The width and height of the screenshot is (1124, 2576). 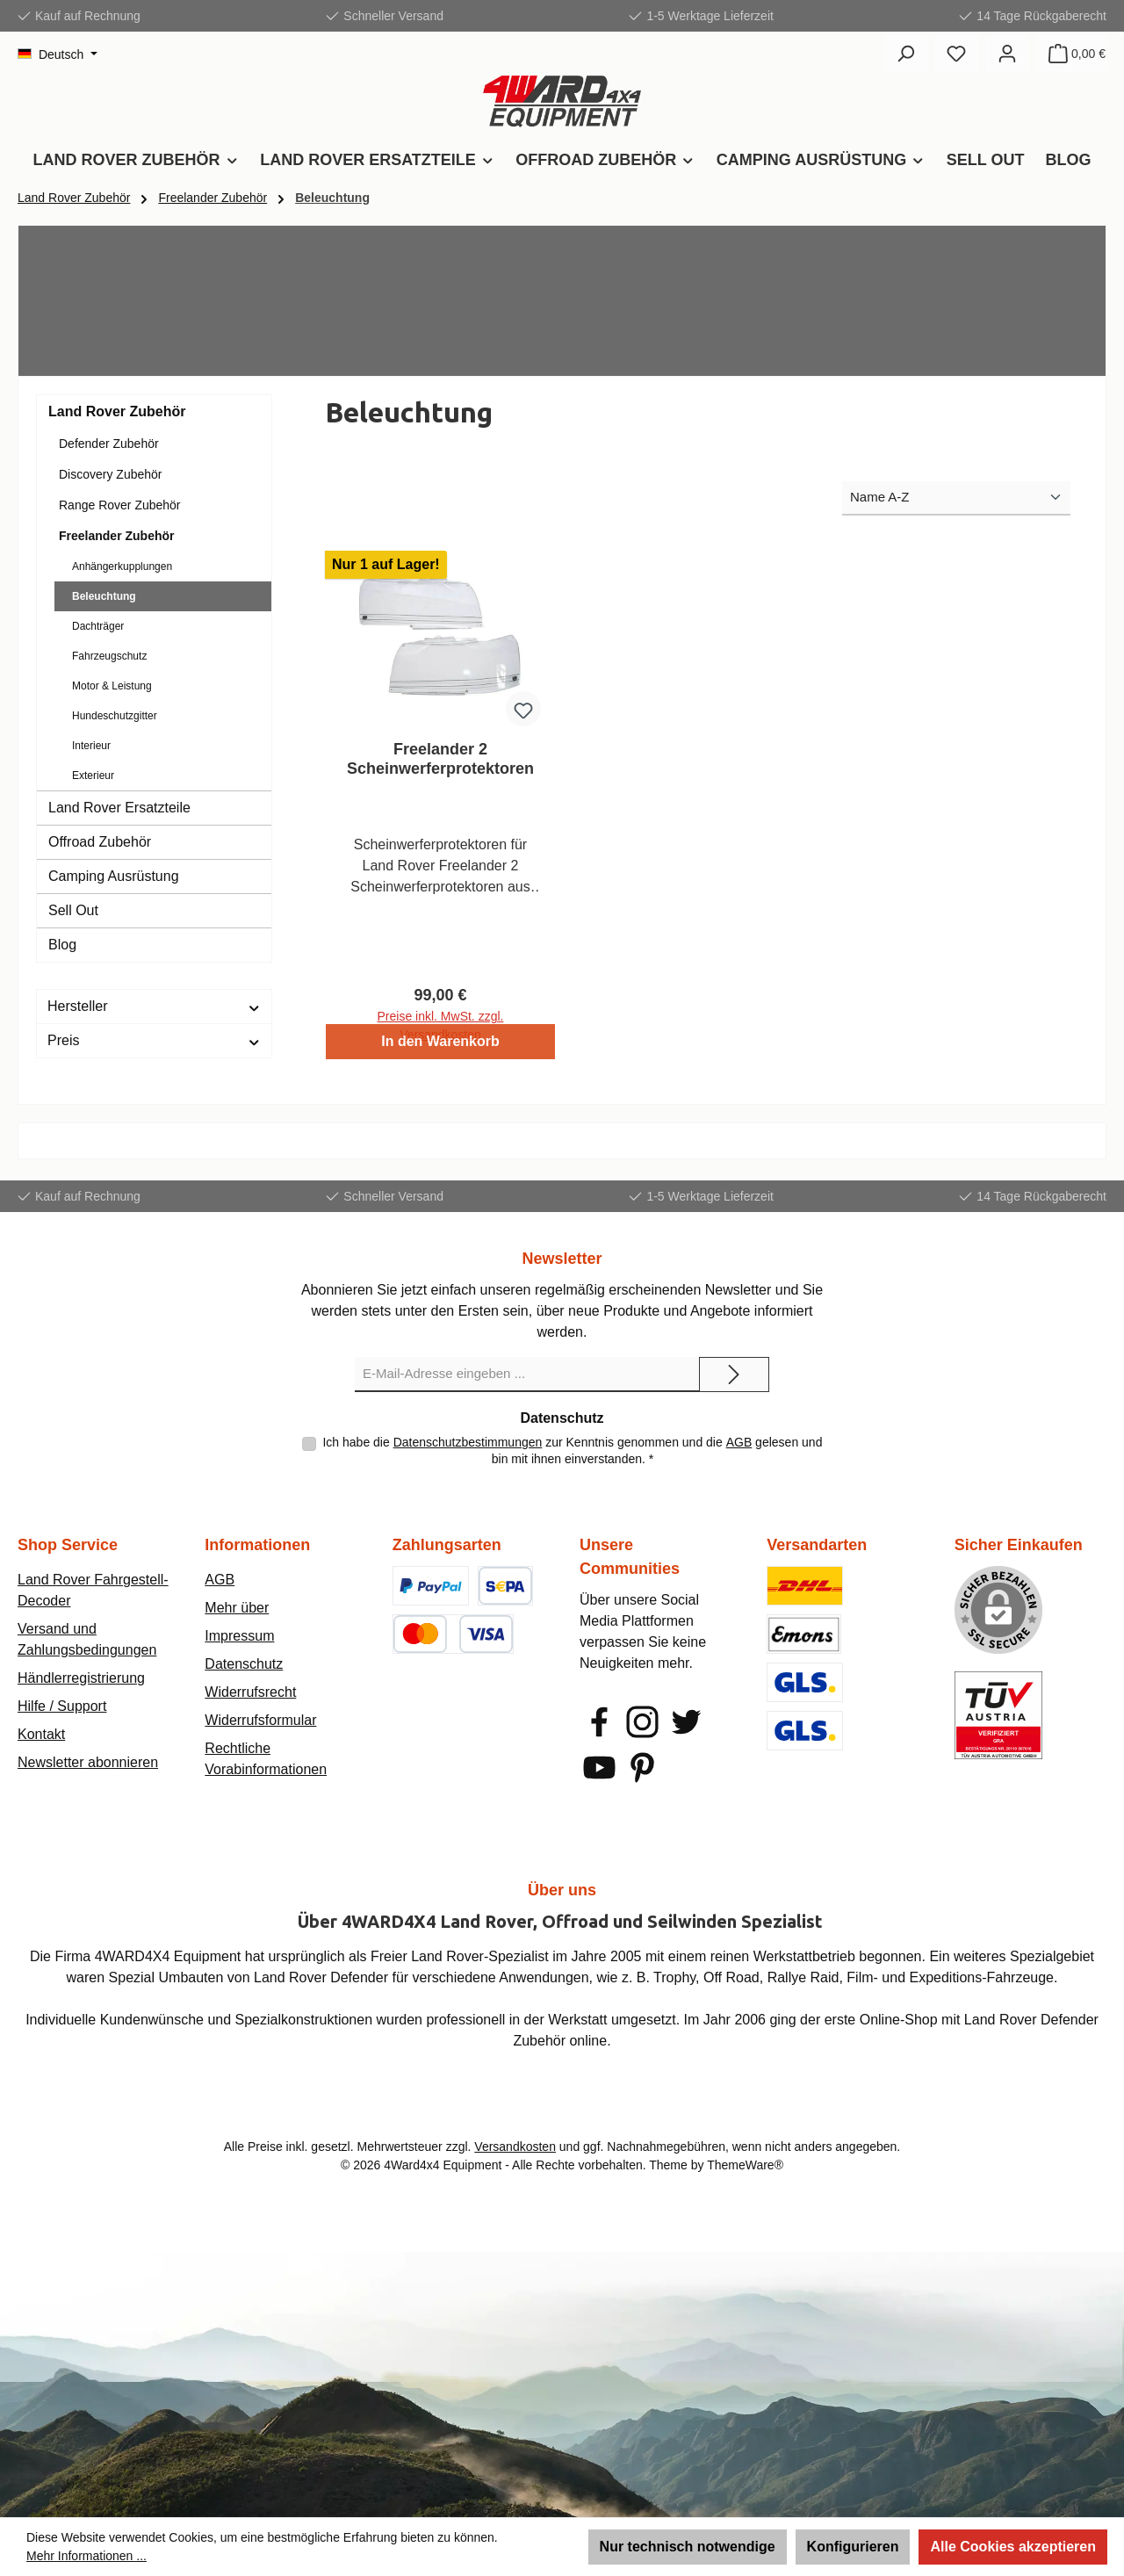 What do you see at coordinates (104, 596) in the screenshot?
I see `Beleuchtung` at bounding box center [104, 596].